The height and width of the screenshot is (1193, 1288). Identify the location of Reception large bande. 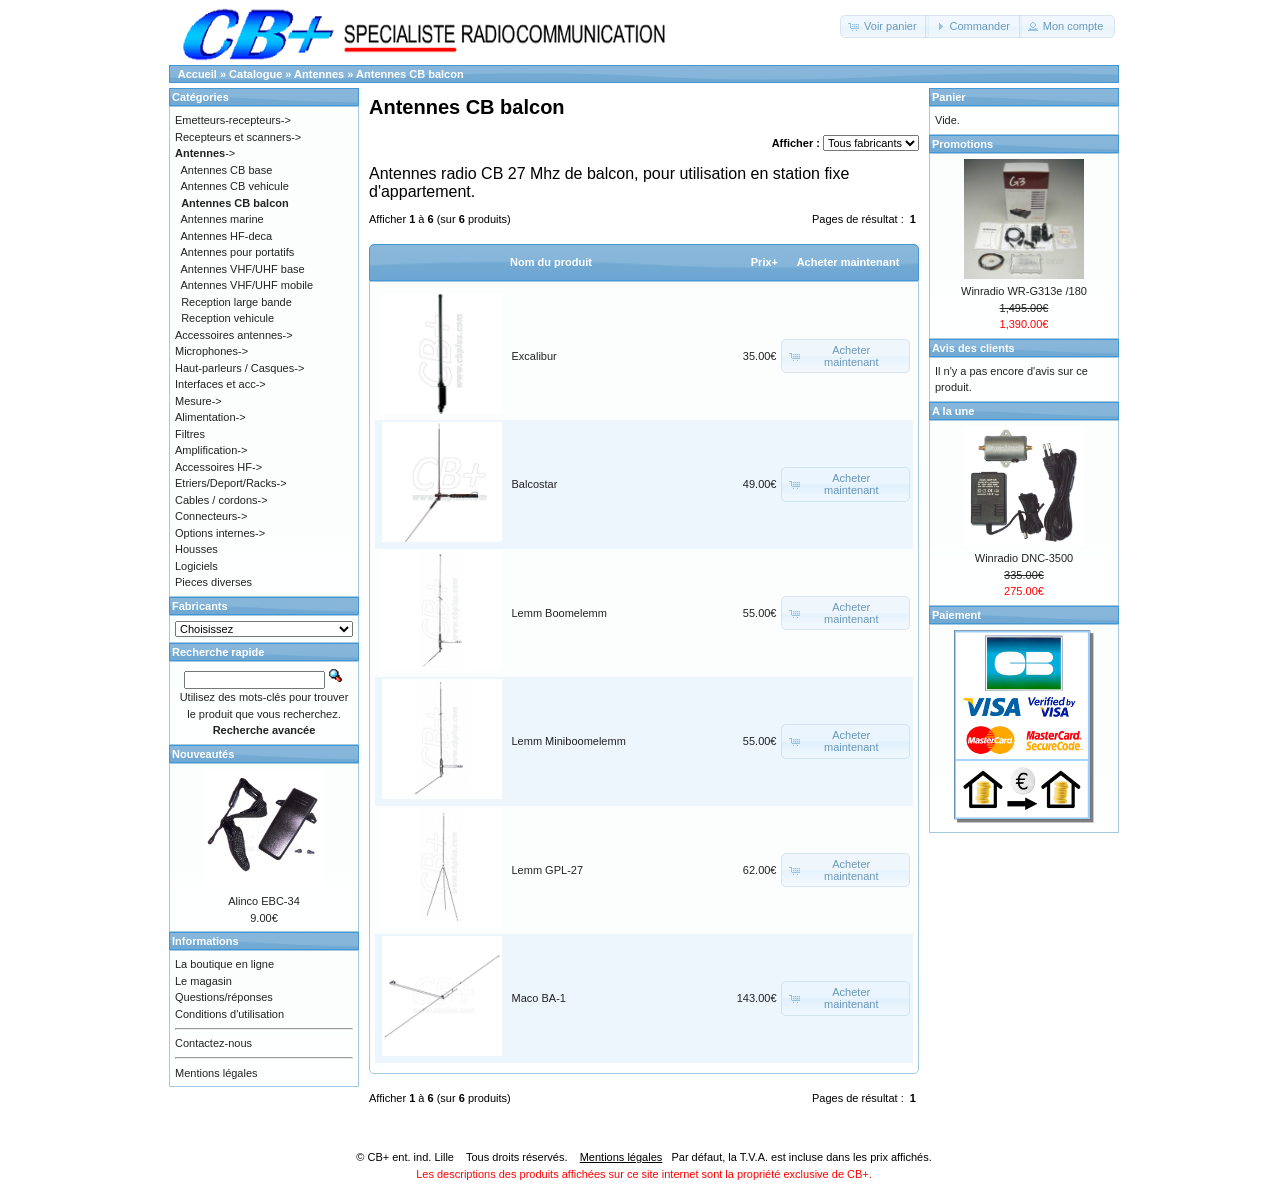
(236, 302).